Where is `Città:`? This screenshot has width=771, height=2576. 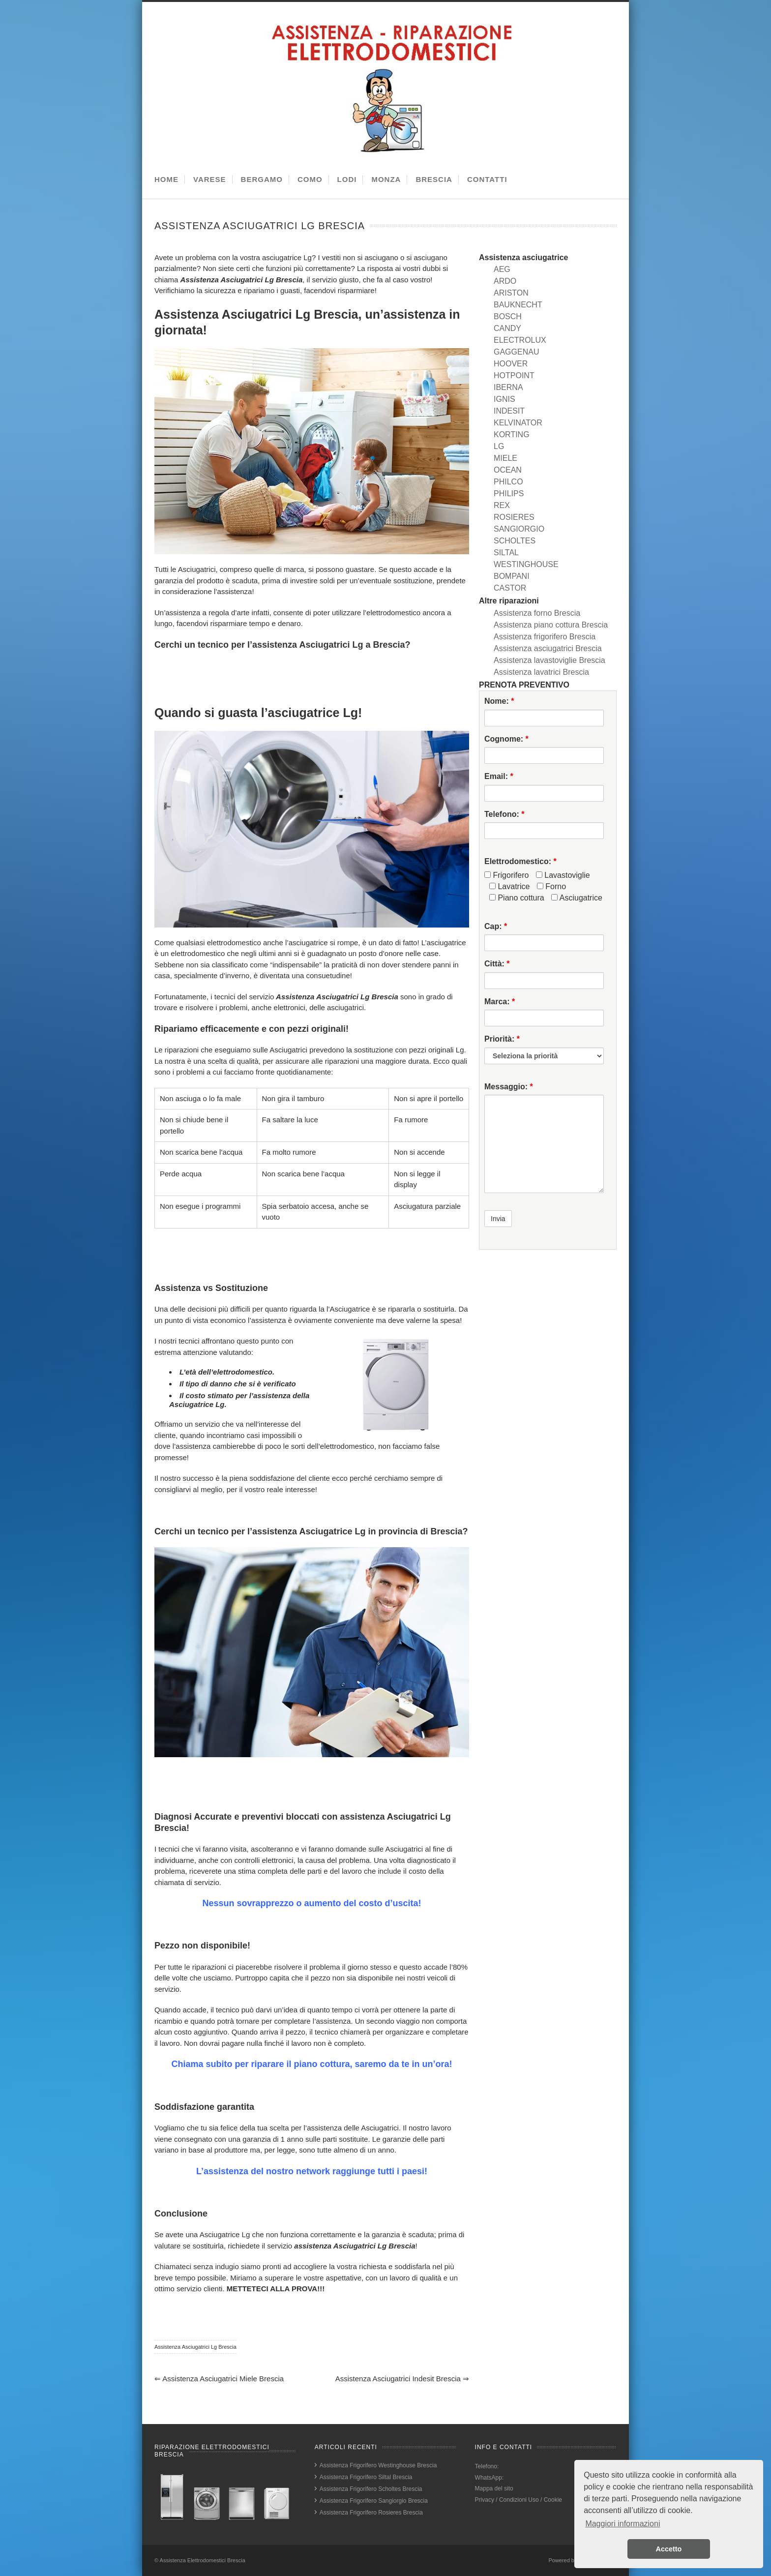 Città: is located at coordinates (497, 963).